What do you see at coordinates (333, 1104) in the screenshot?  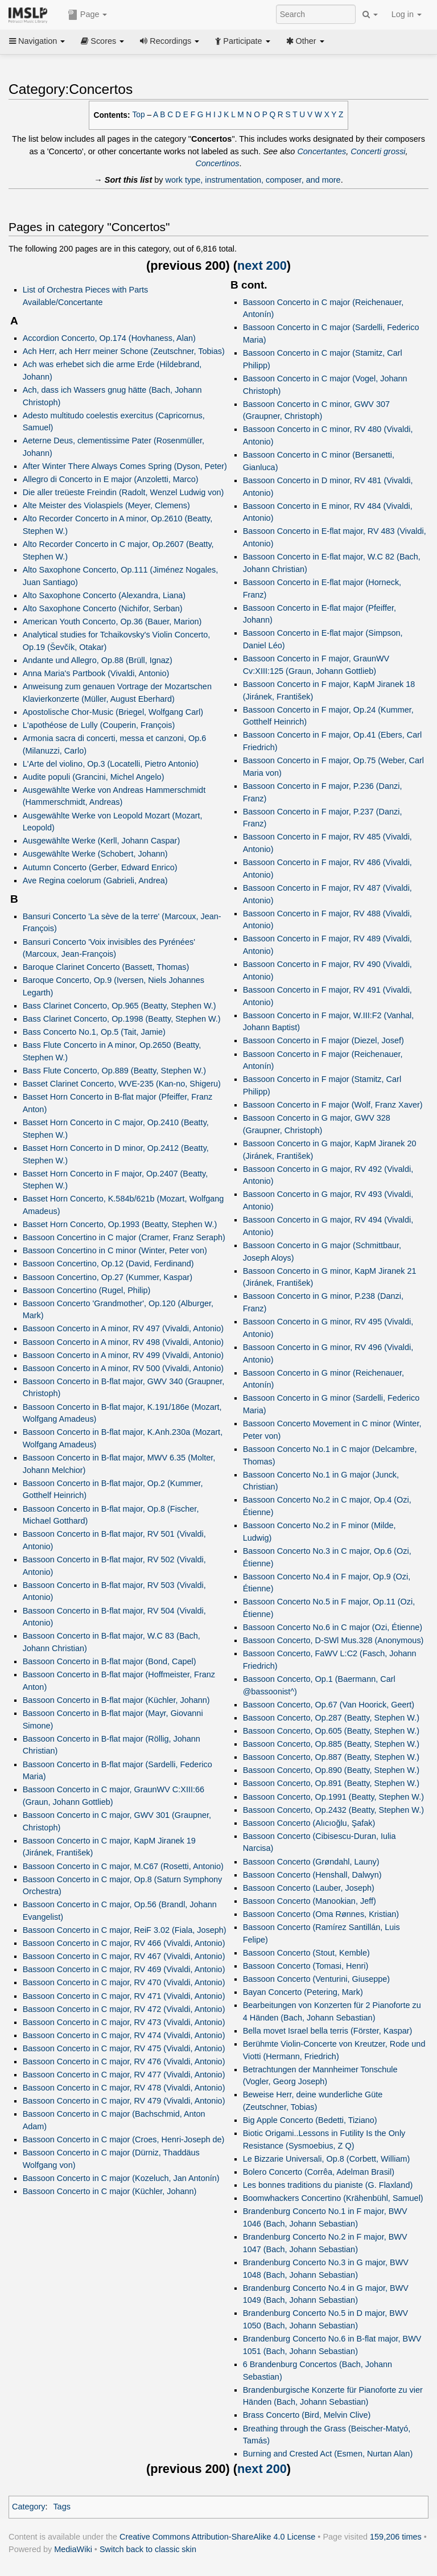 I see `Bassoon Concerto in F major (Wolf, Franz Xaver)` at bounding box center [333, 1104].